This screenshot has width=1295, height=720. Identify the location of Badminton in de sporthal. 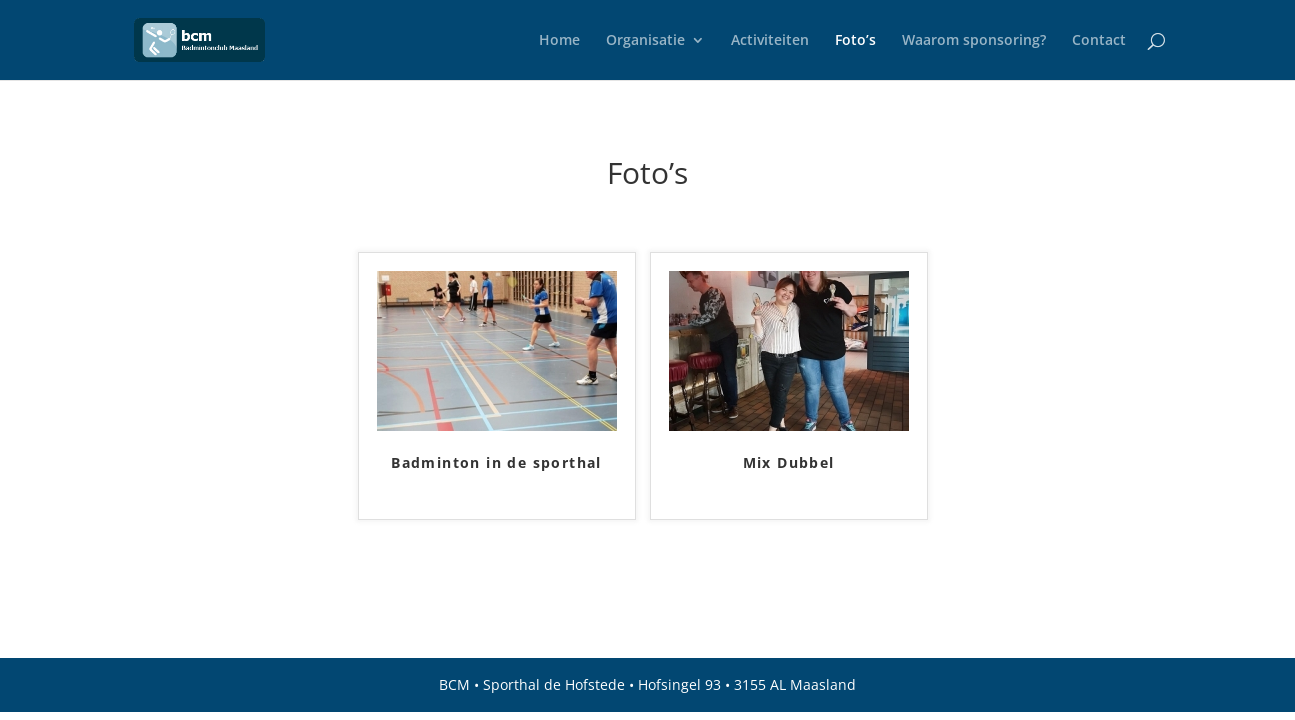
(496, 463).